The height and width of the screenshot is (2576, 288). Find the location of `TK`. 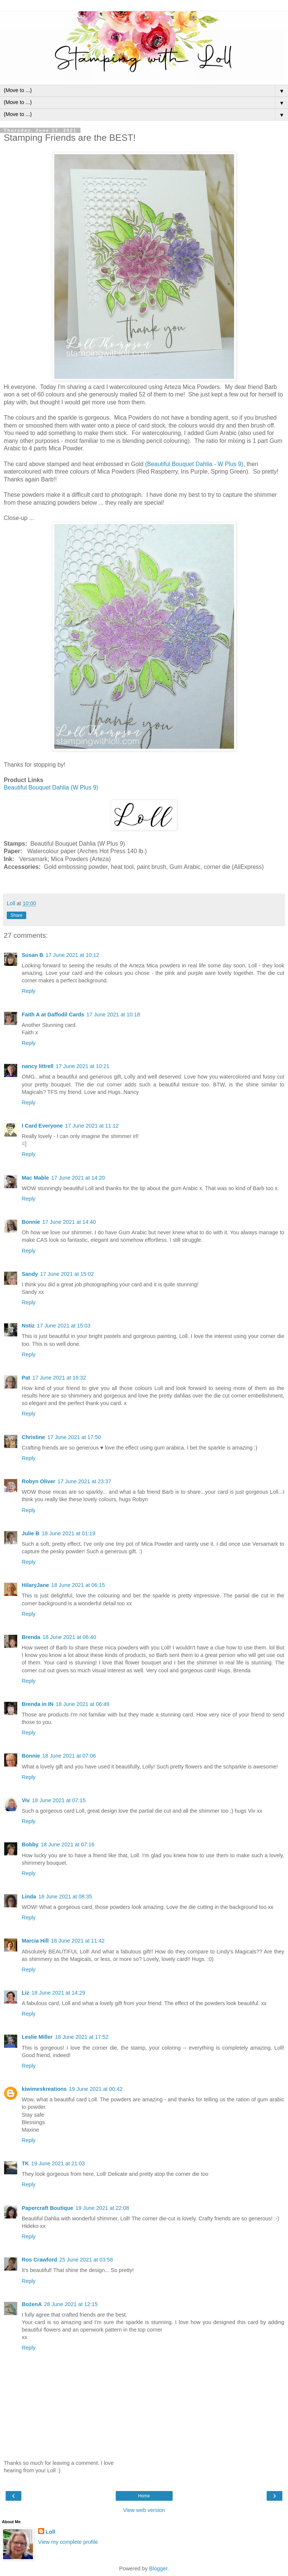

TK is located at coordinates (25, 2163).